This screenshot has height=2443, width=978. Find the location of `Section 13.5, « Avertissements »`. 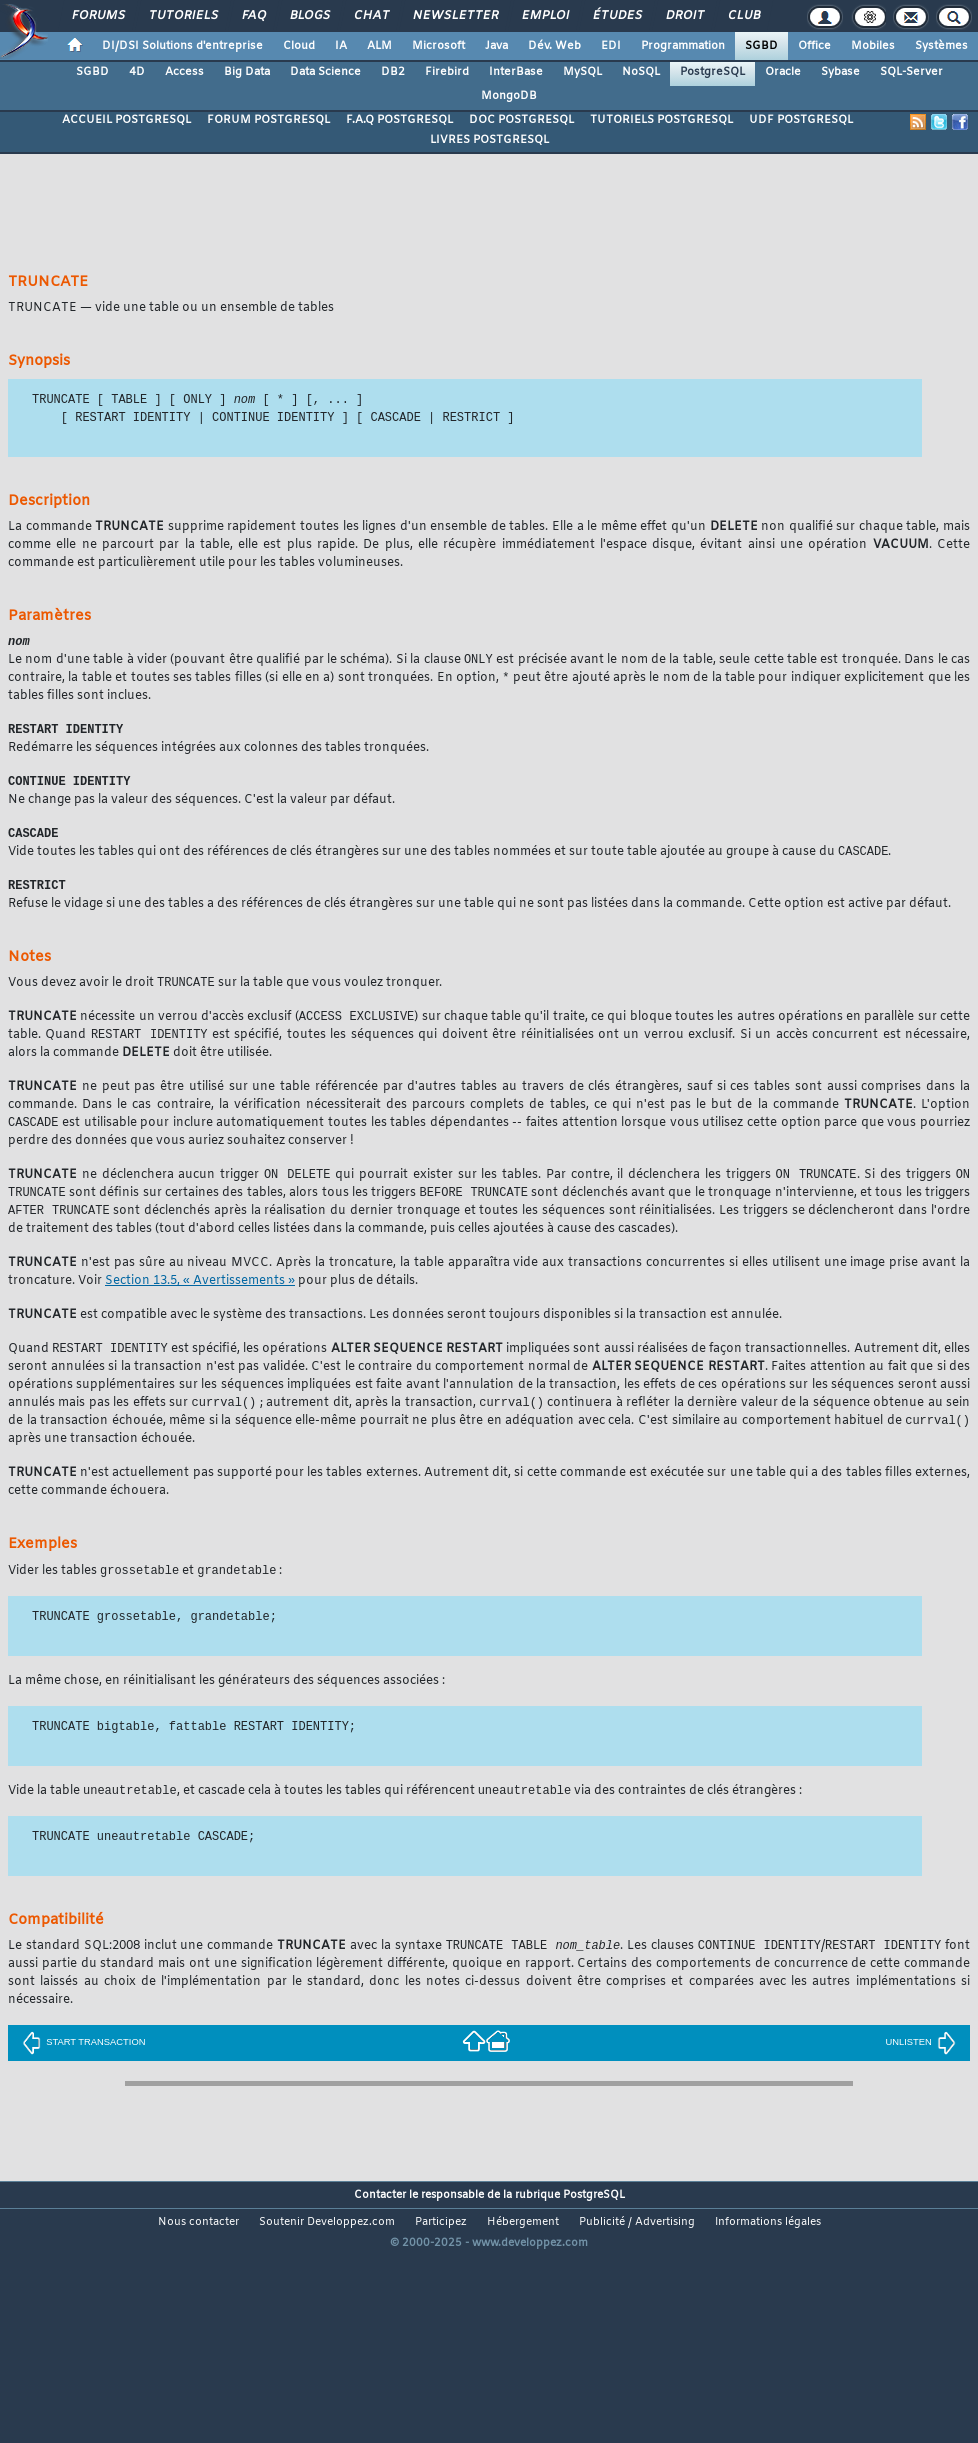

Section 13.5, « Avertissements » is located at coordinates (200, 1297).